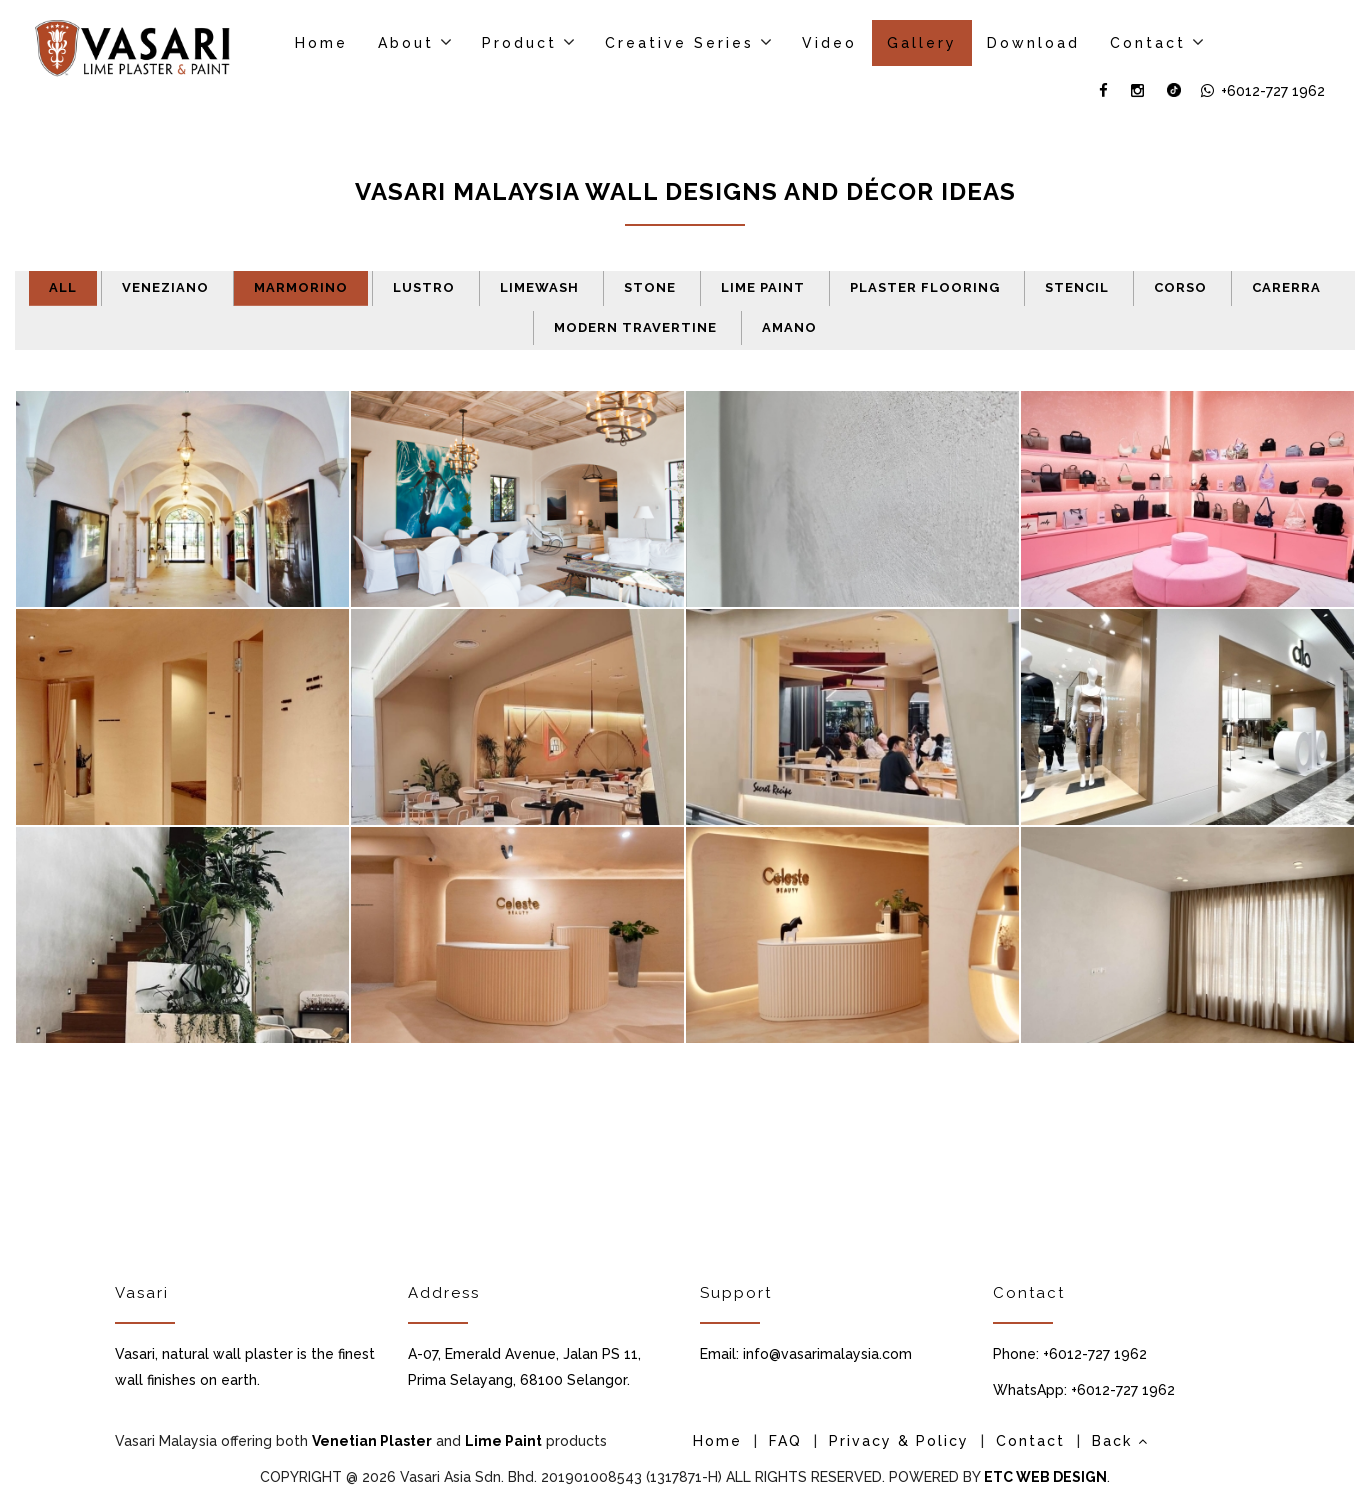 This screenshot has width=1370, height=1510. I want to click on Product, so click(519, 43).